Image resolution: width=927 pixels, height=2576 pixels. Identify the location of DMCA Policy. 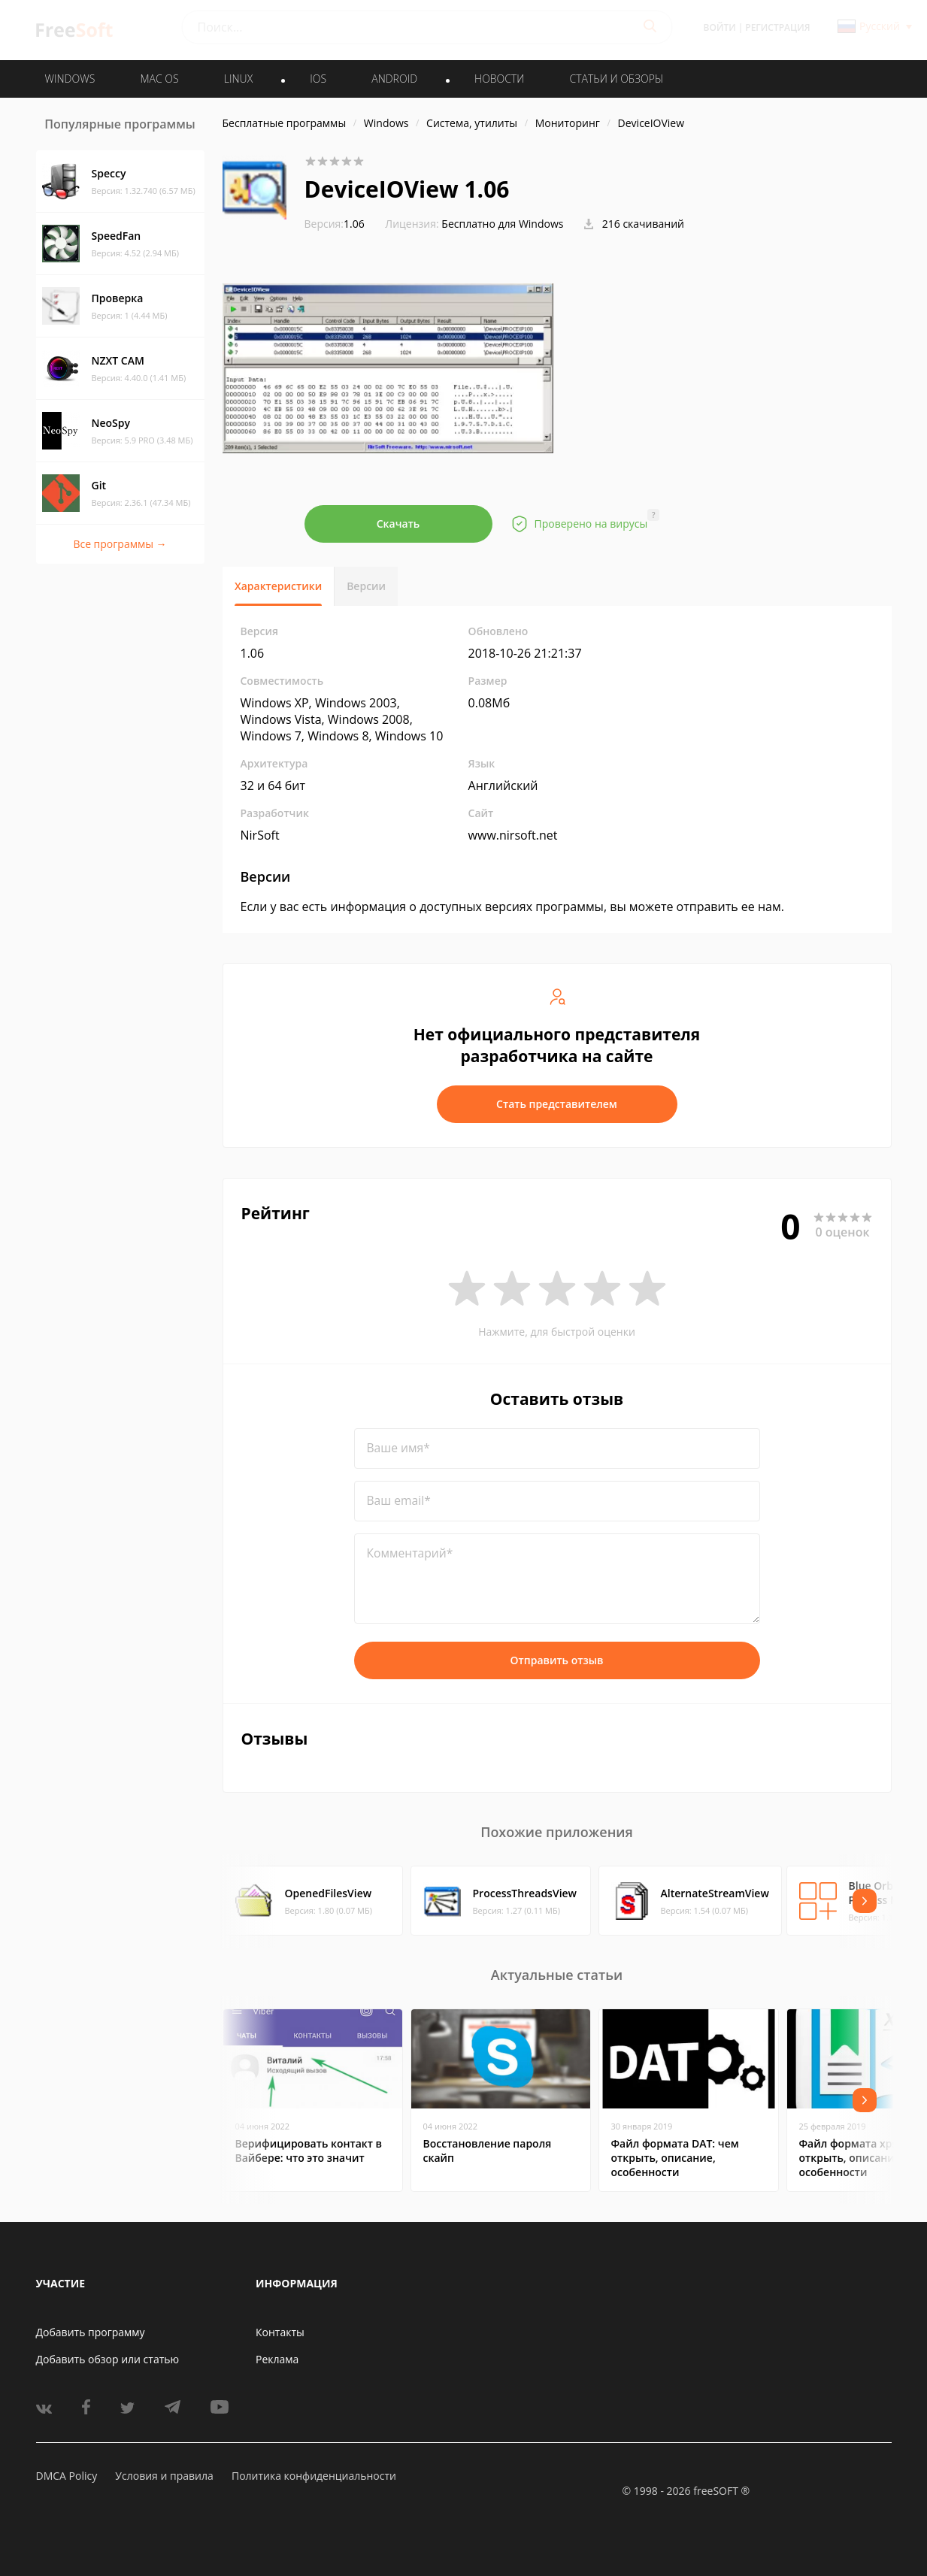
(67, 2476).